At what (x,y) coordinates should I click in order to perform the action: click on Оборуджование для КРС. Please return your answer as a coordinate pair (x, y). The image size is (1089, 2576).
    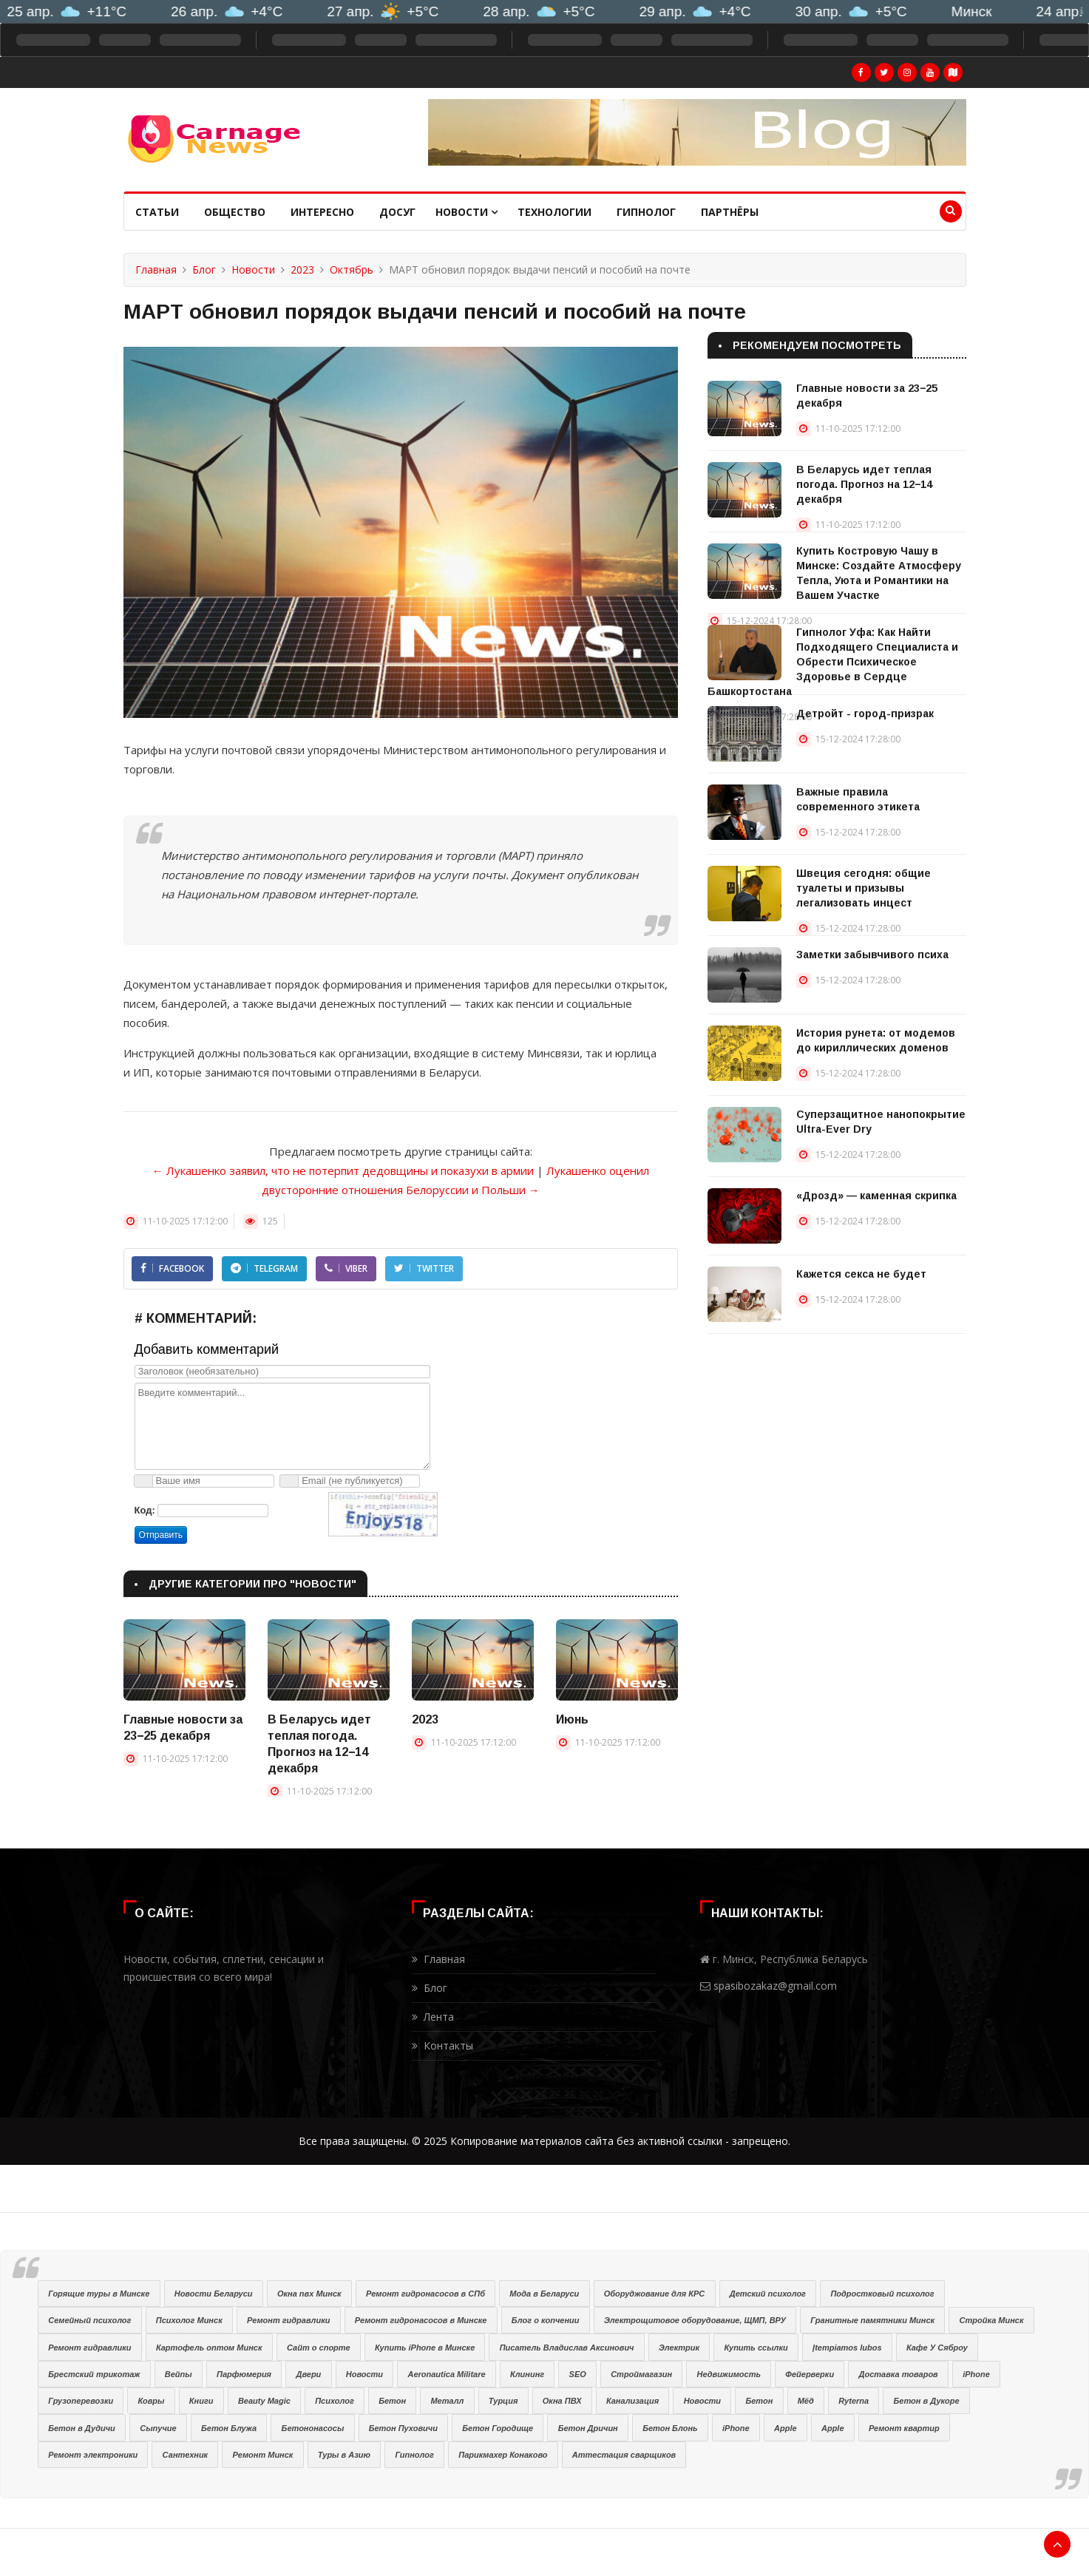
    Looking at the image, I should click on (654, 2293).